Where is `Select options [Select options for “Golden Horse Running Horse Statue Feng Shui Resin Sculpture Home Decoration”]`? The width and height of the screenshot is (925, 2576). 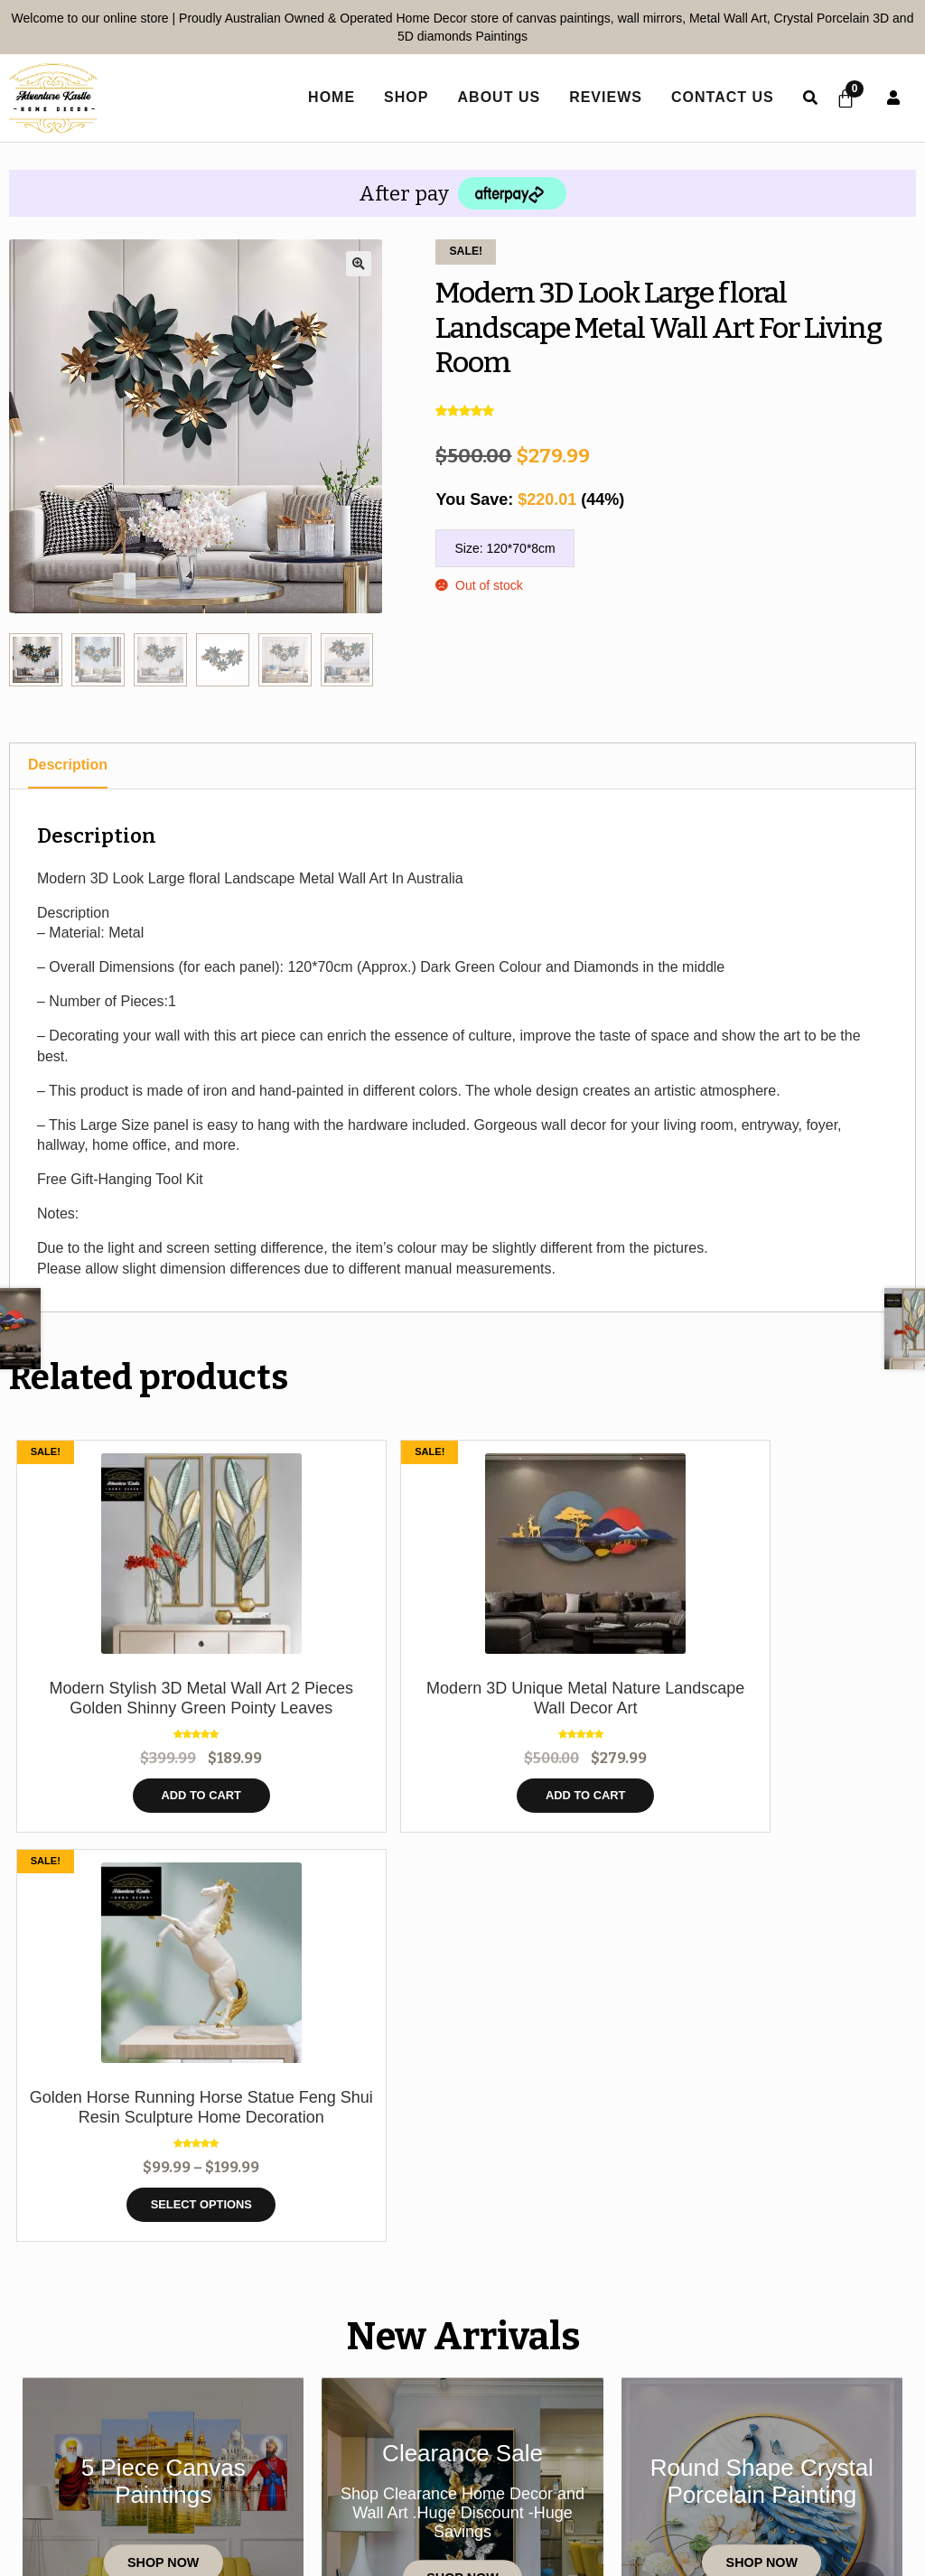
Select options [Select options for “Golden Horse Running Horse Statue Feng Shui Resin Sculpture Home Decoration”] is located at coordinates (576, 1815).